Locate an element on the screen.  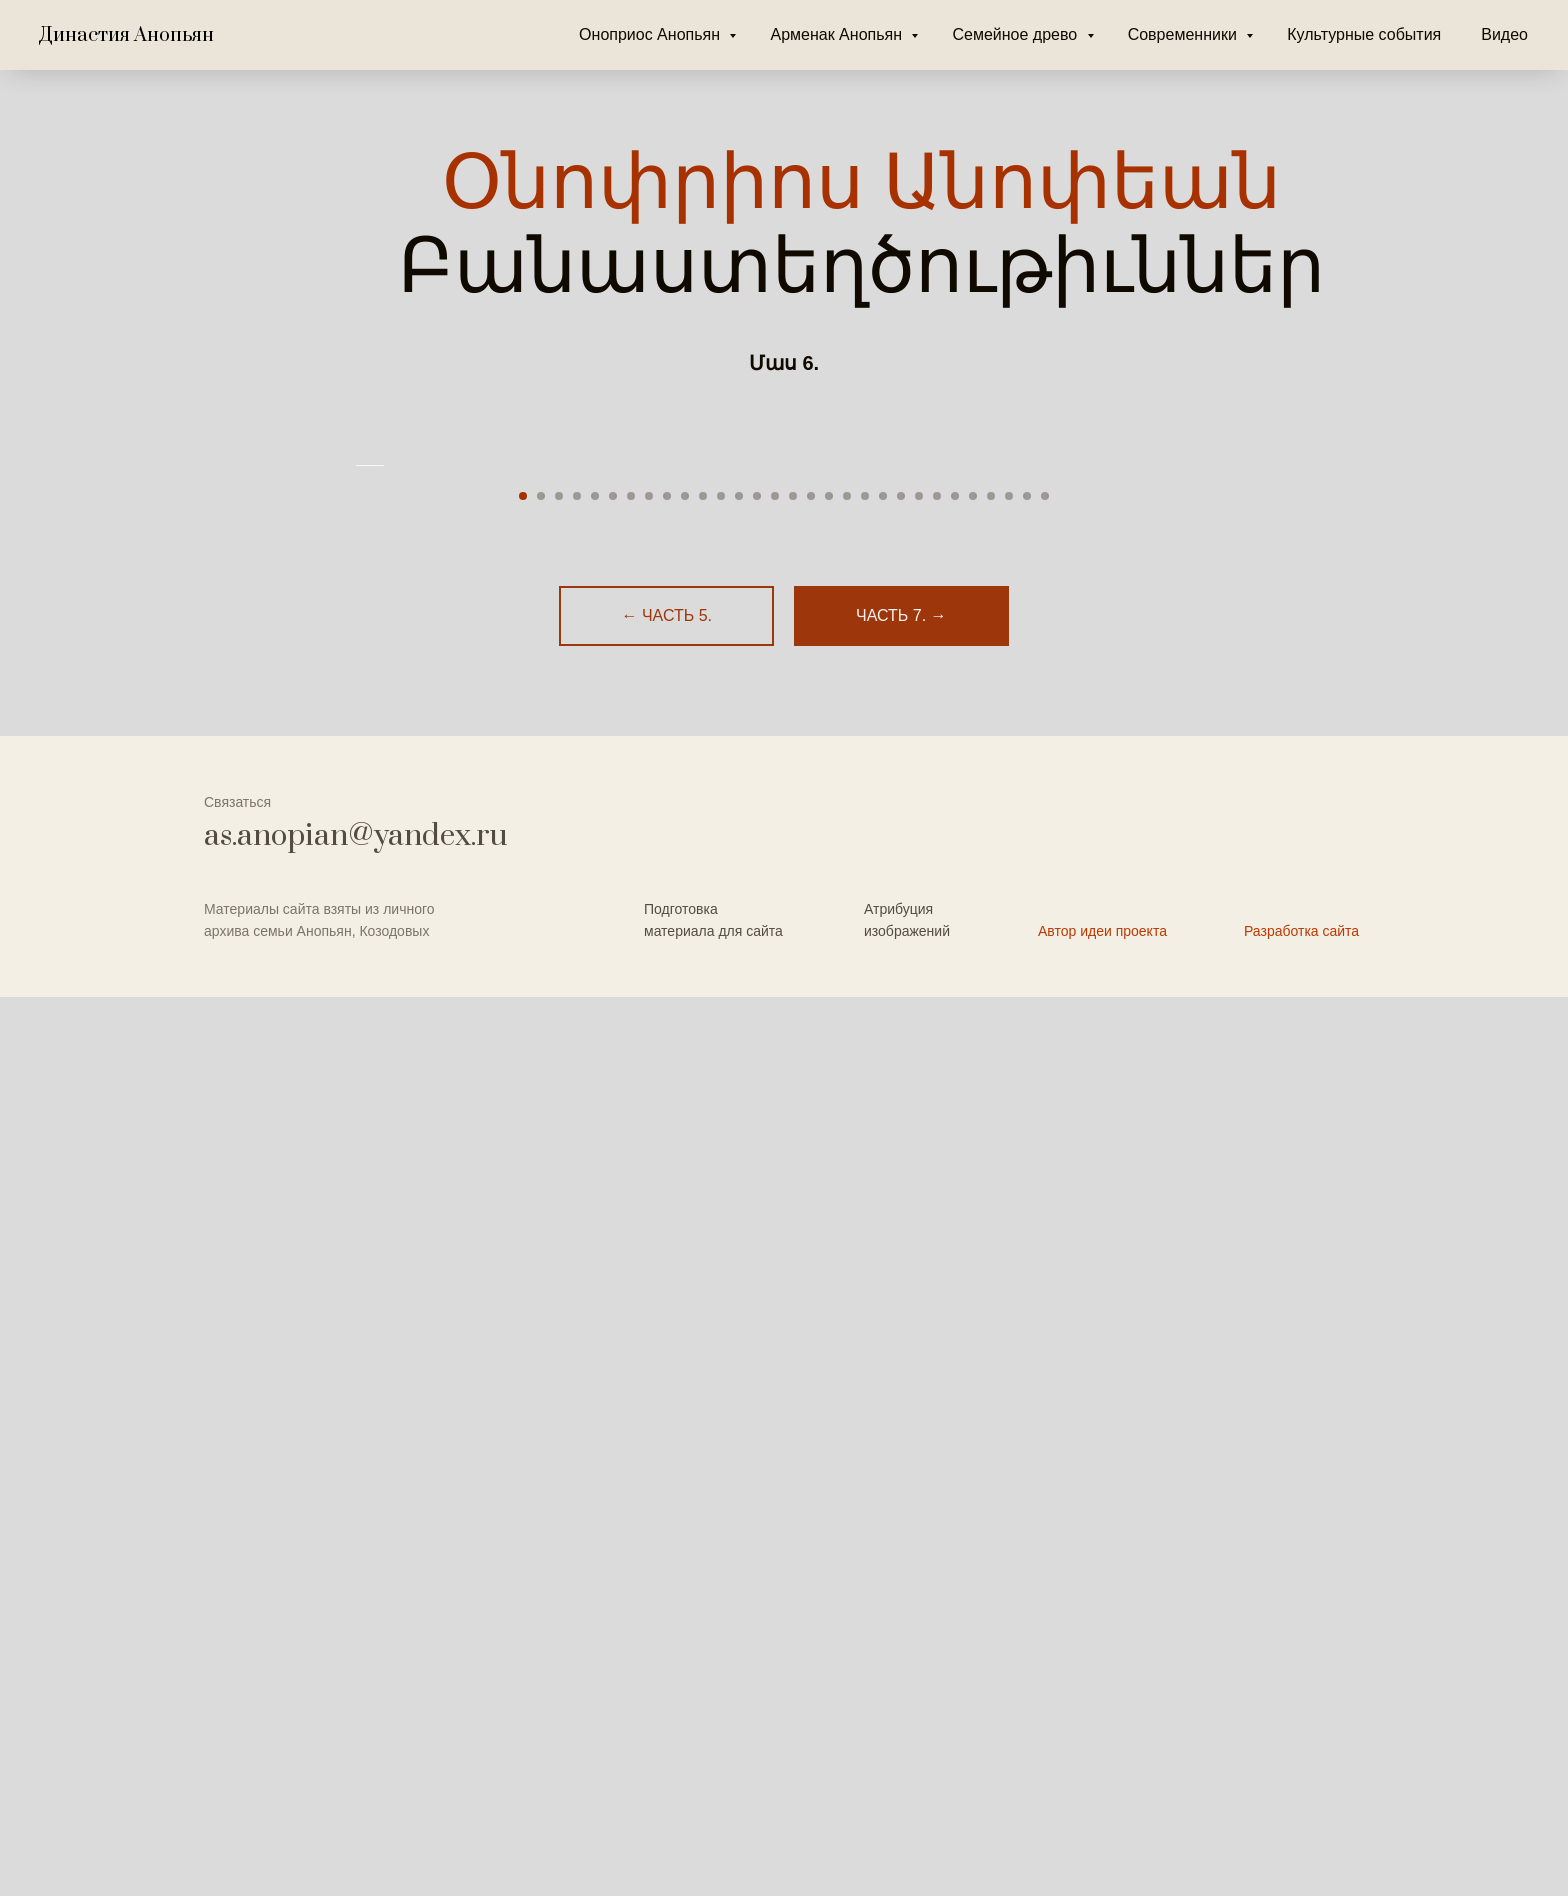
[Перейти к слайду 5] is located at coordinates (595, 1395).